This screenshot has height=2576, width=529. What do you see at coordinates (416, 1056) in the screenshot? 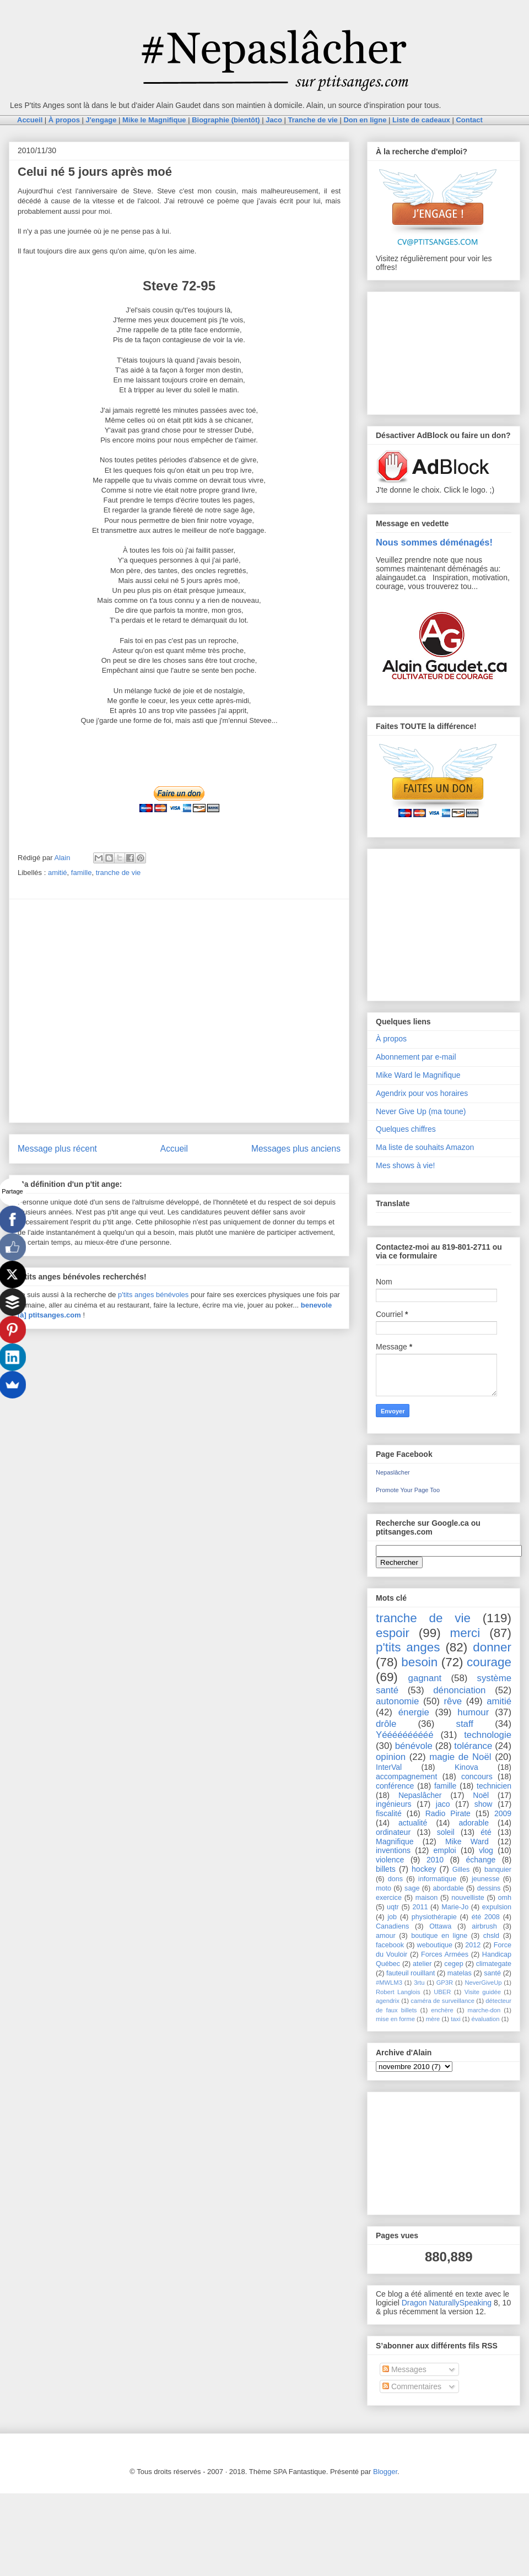
I see `Abonnement par e-mail` at bounding box center [416, 1056].